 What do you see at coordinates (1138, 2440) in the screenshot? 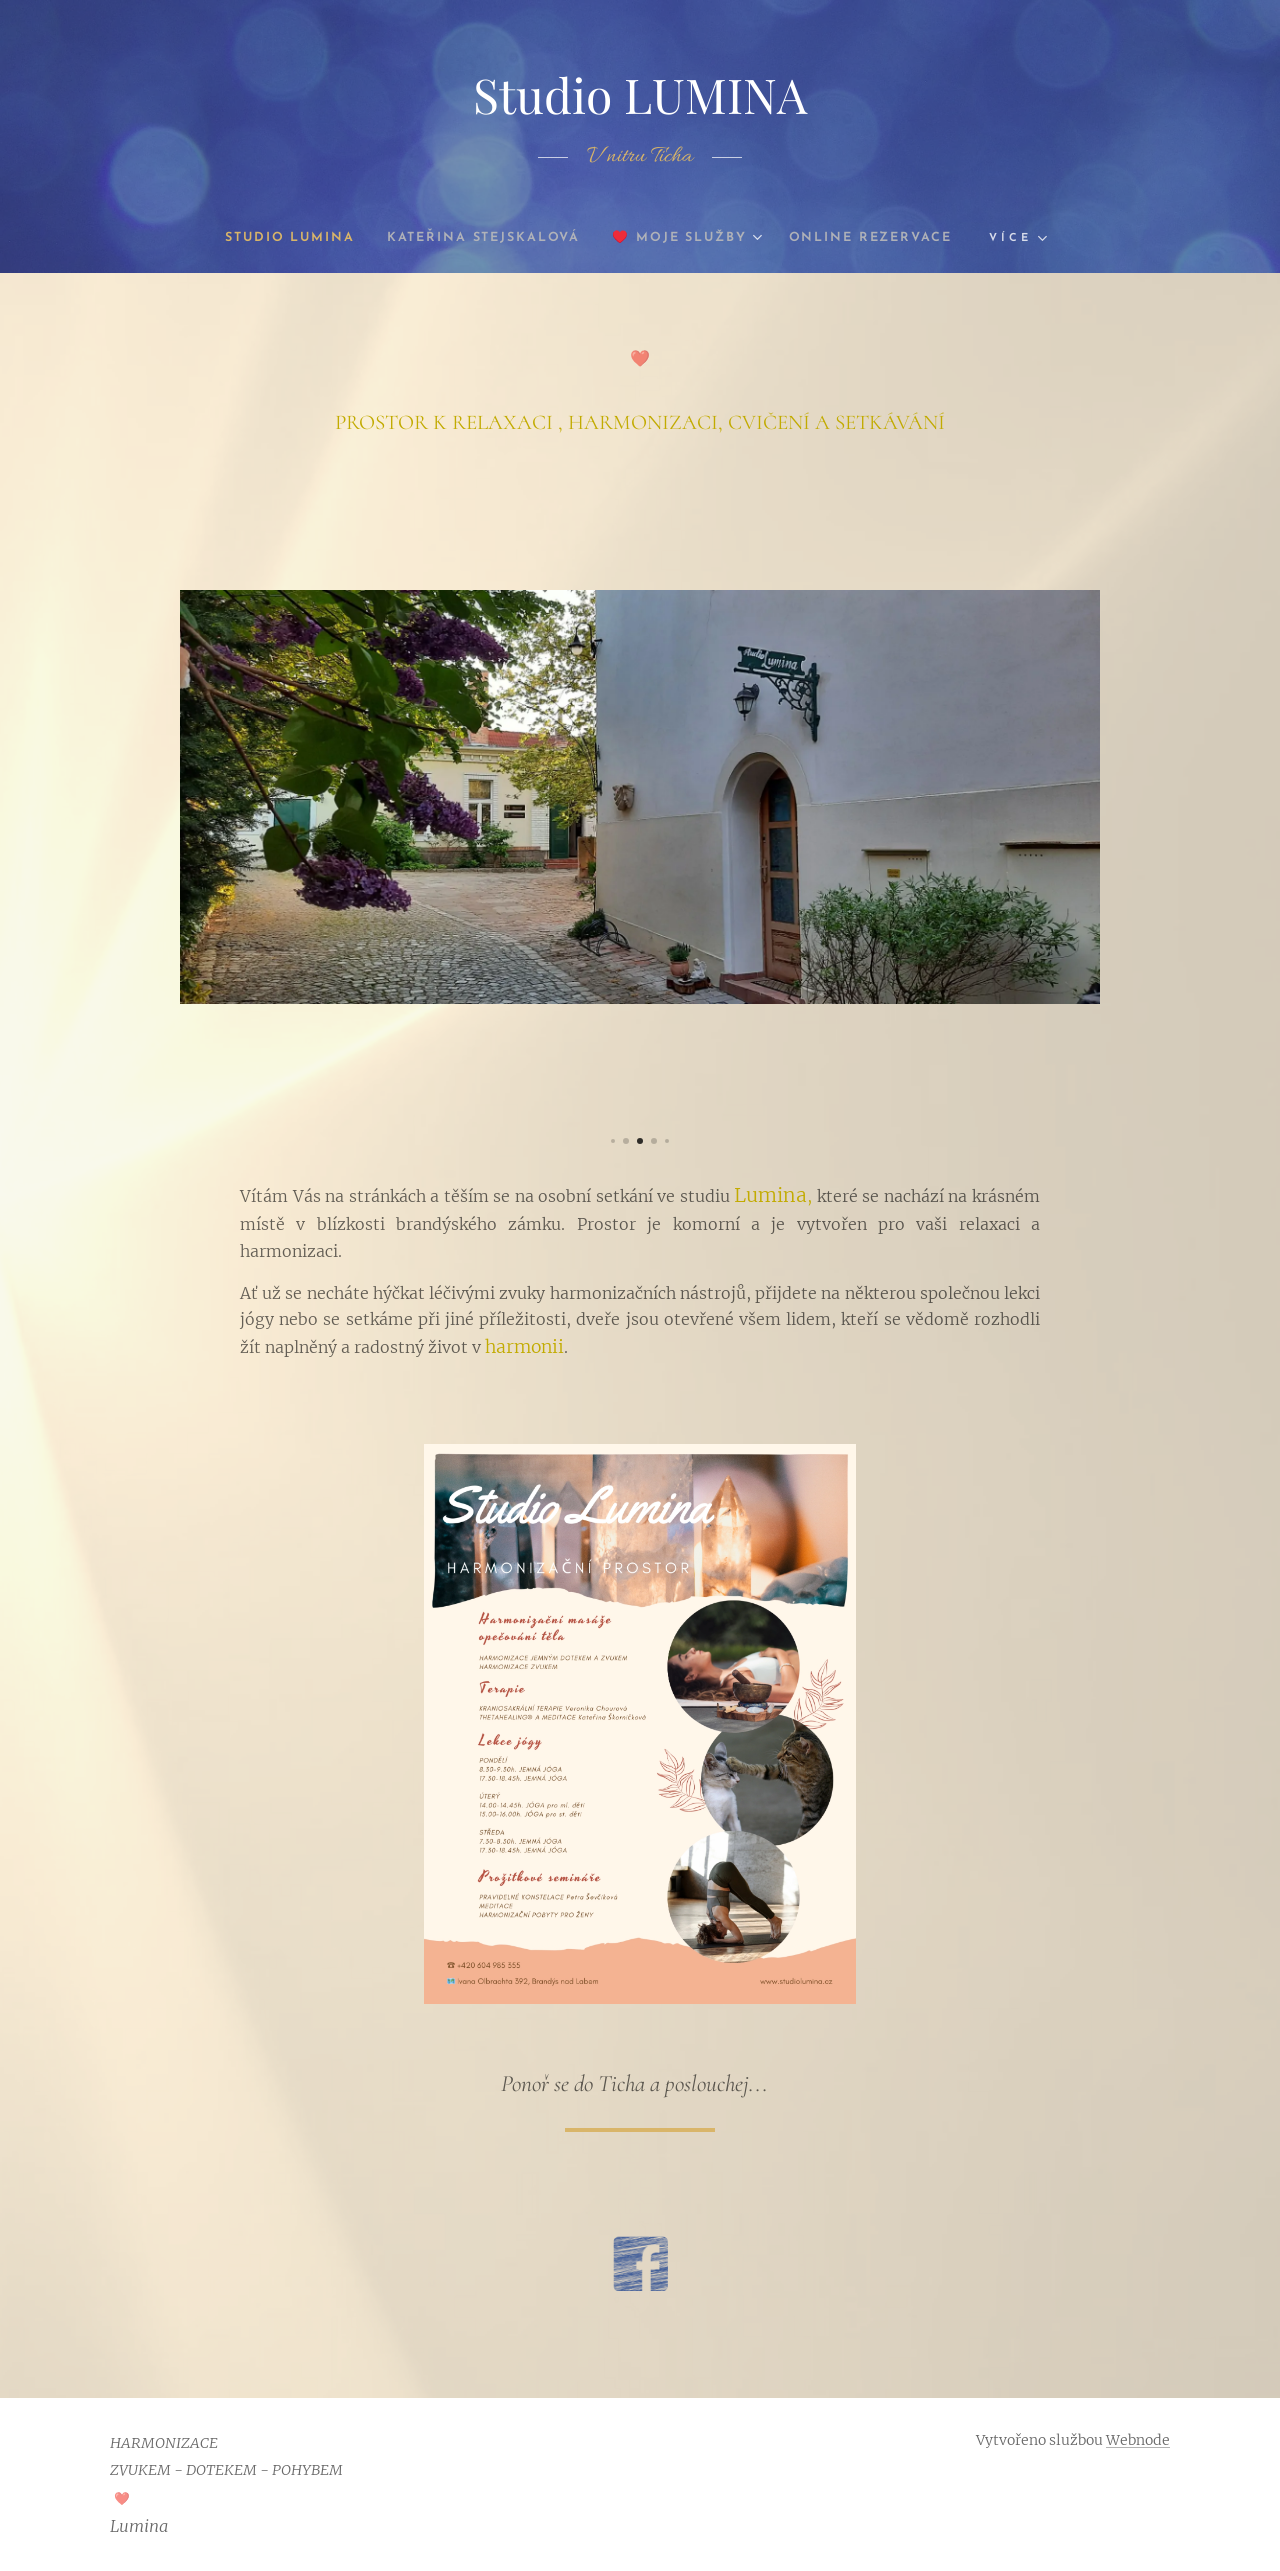
I see `Webnode` at bounding box center [1138, 2440].